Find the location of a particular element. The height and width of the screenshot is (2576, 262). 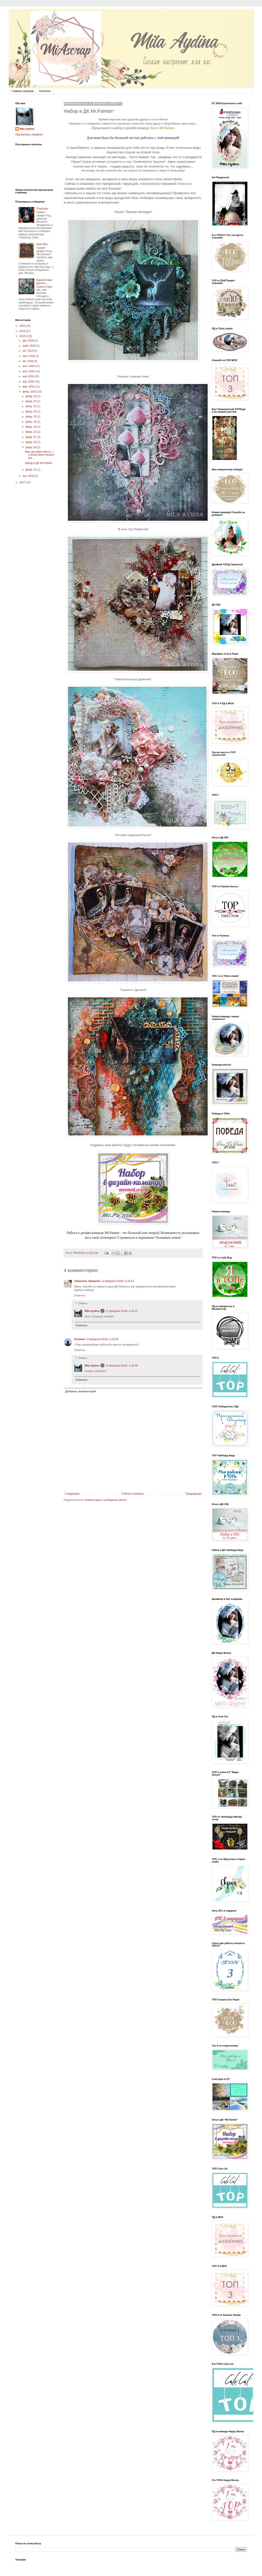

Набор в ДК Mr.Painter! is located at coordinates (38, 463).